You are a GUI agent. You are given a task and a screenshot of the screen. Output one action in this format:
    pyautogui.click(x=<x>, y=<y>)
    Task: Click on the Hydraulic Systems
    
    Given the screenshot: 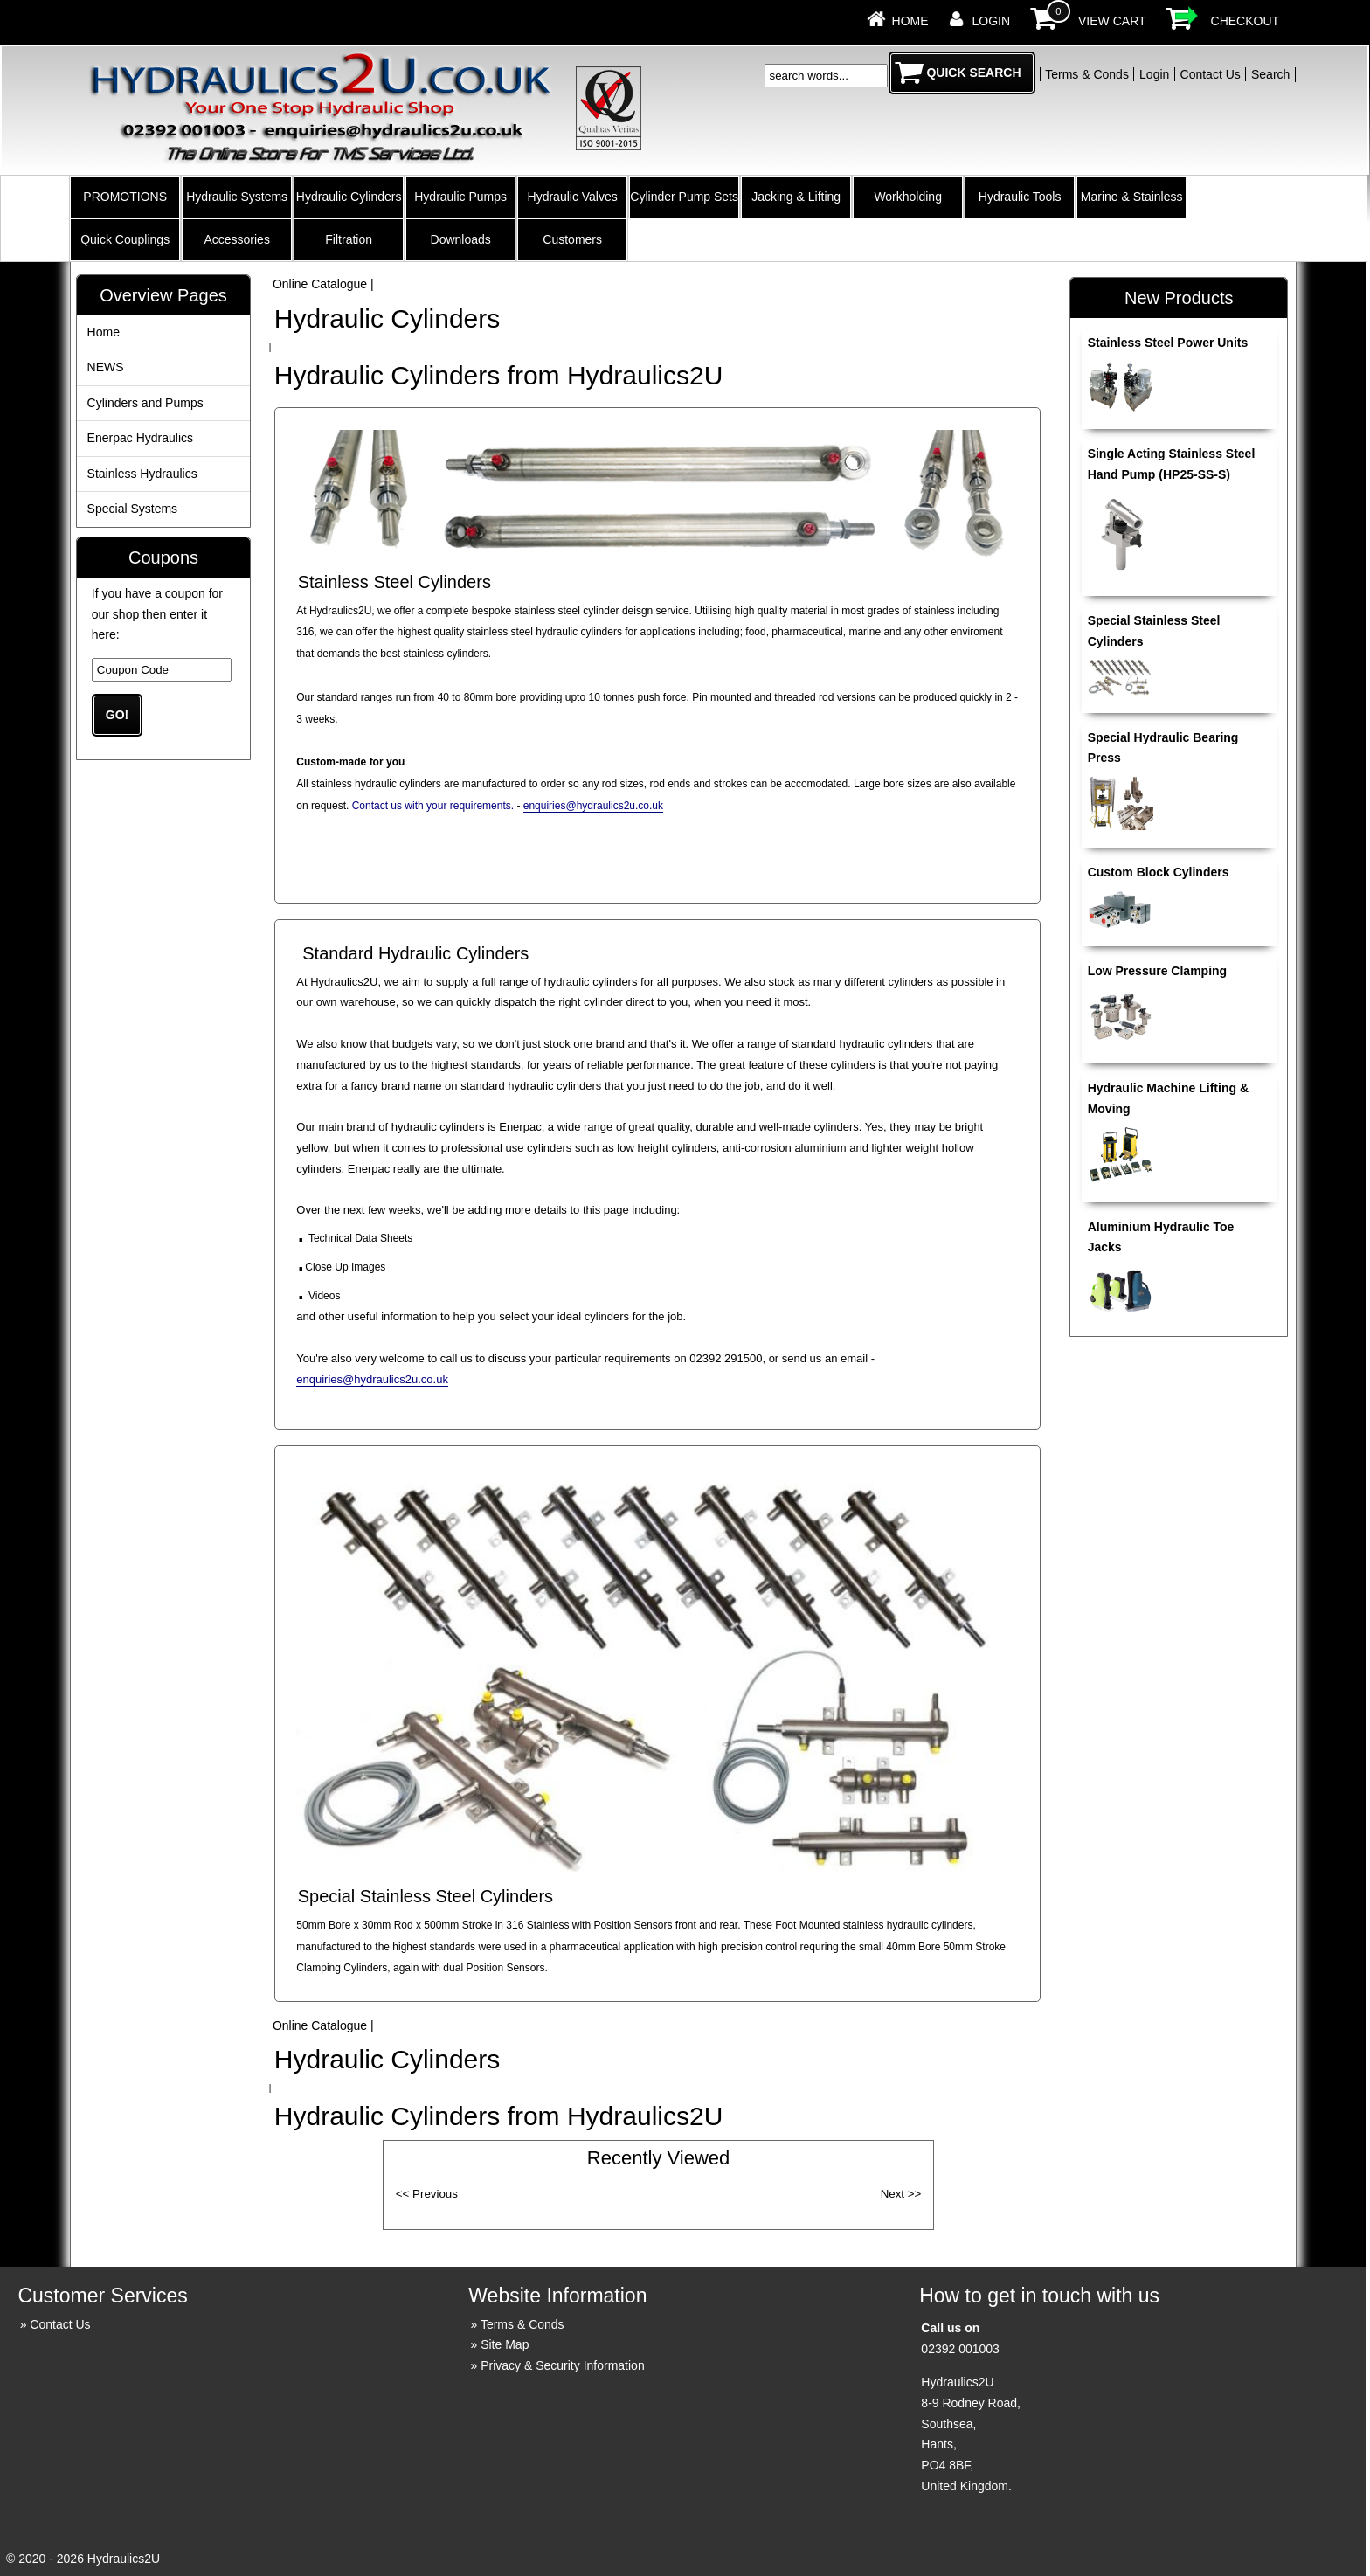 What is the action you would take?
    pyautogui.click(x=236, y=197)
    